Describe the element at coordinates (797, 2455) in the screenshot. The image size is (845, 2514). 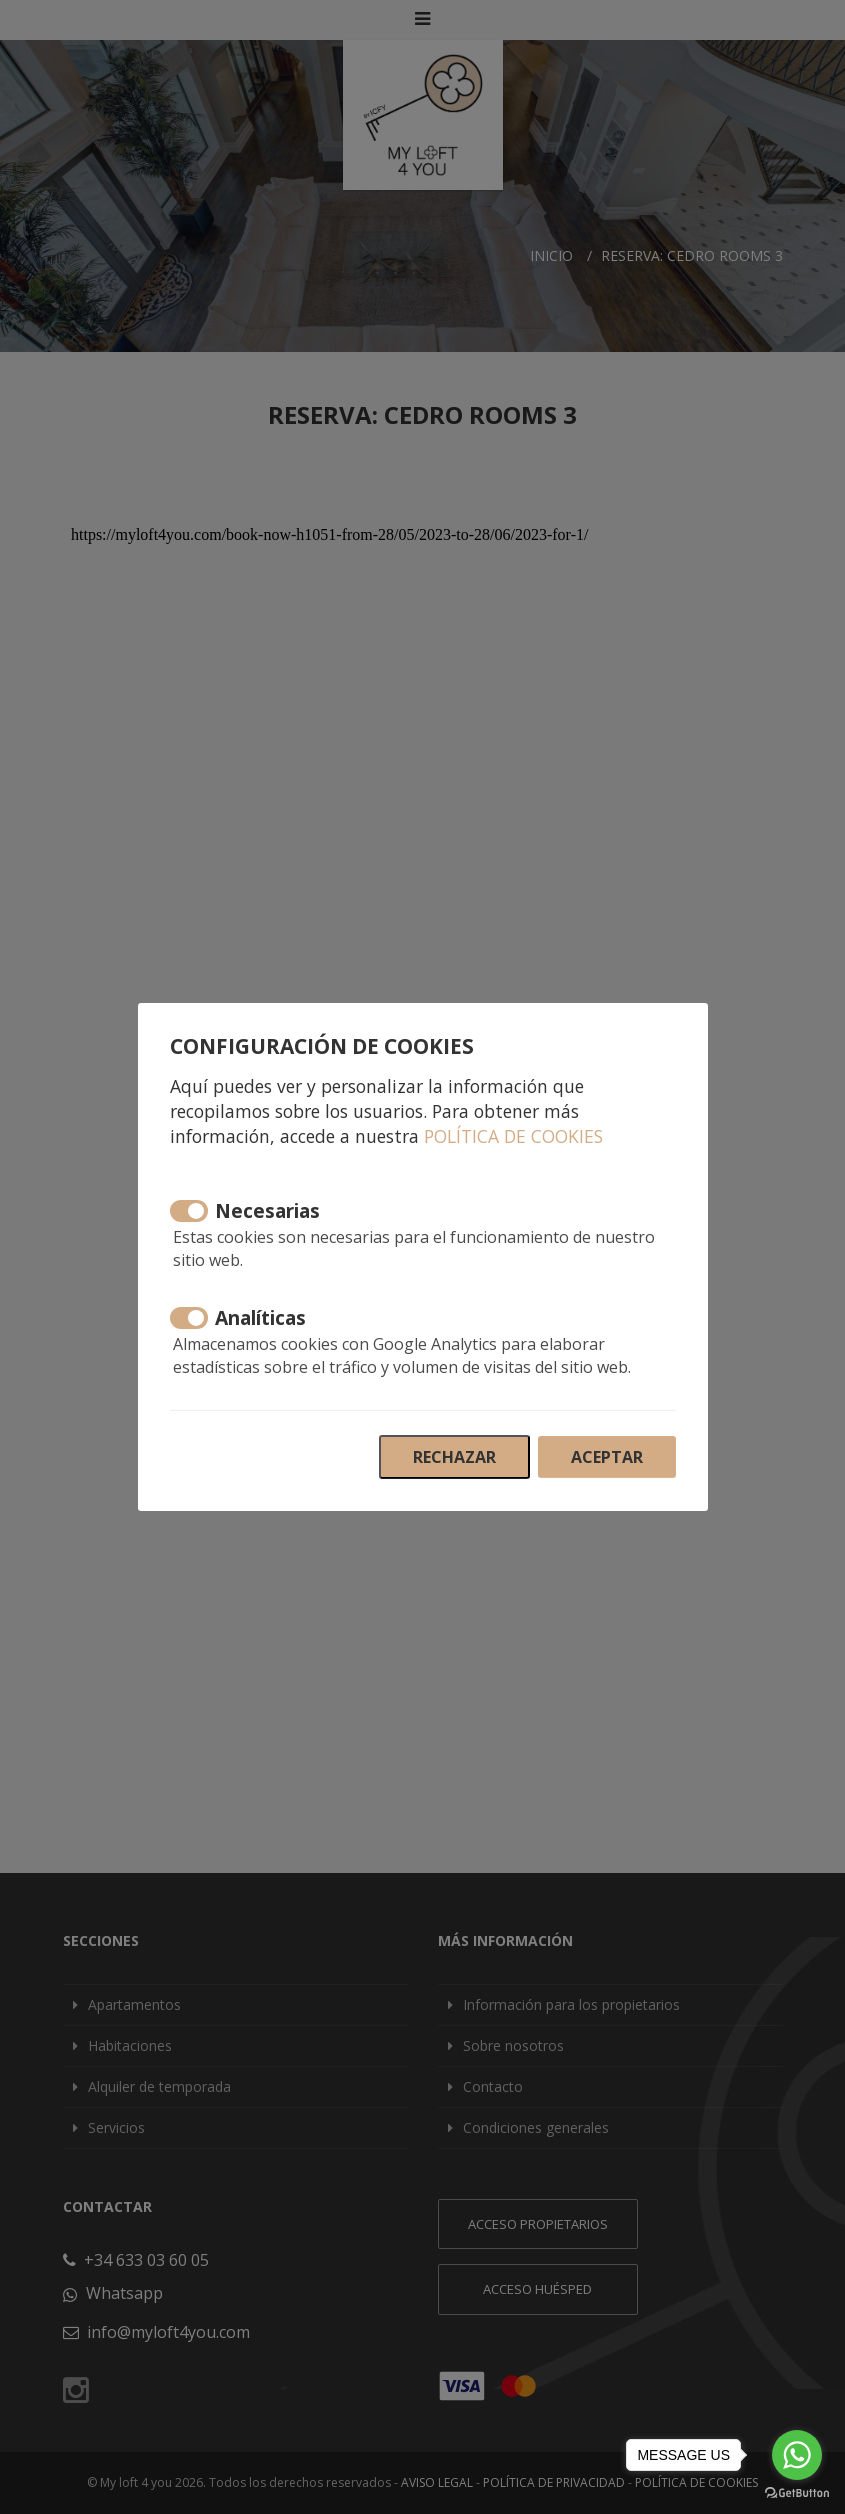
I see `[Go to whatsapp]` at that location.